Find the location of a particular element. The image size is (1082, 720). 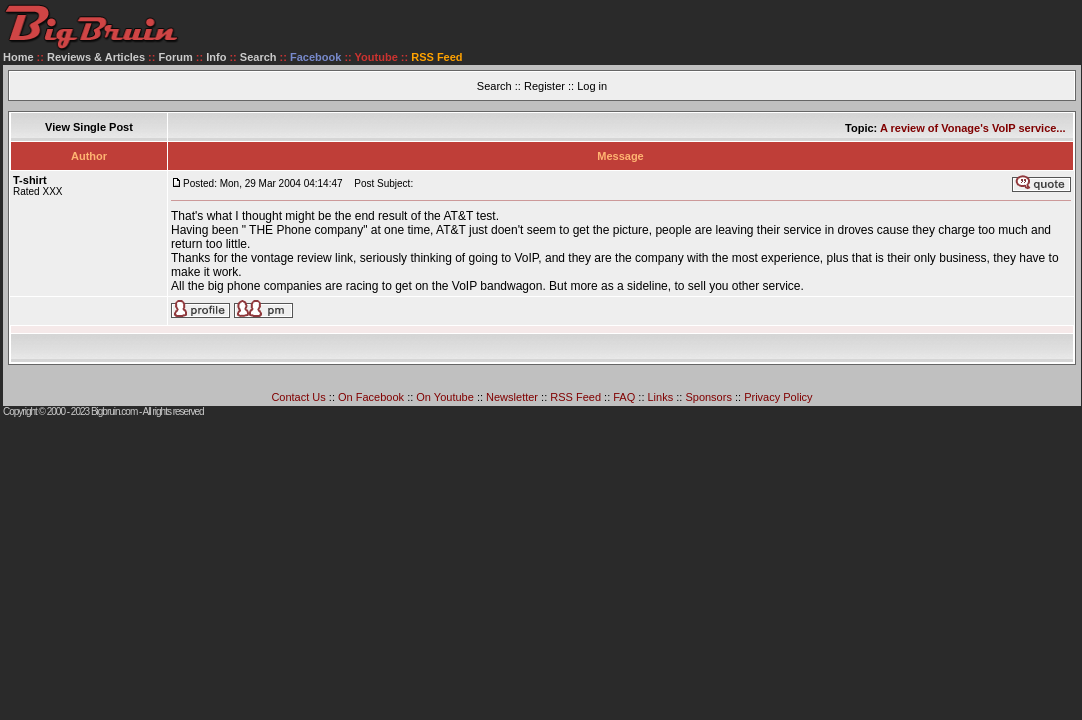

Links is located at coordinates (661, 397).